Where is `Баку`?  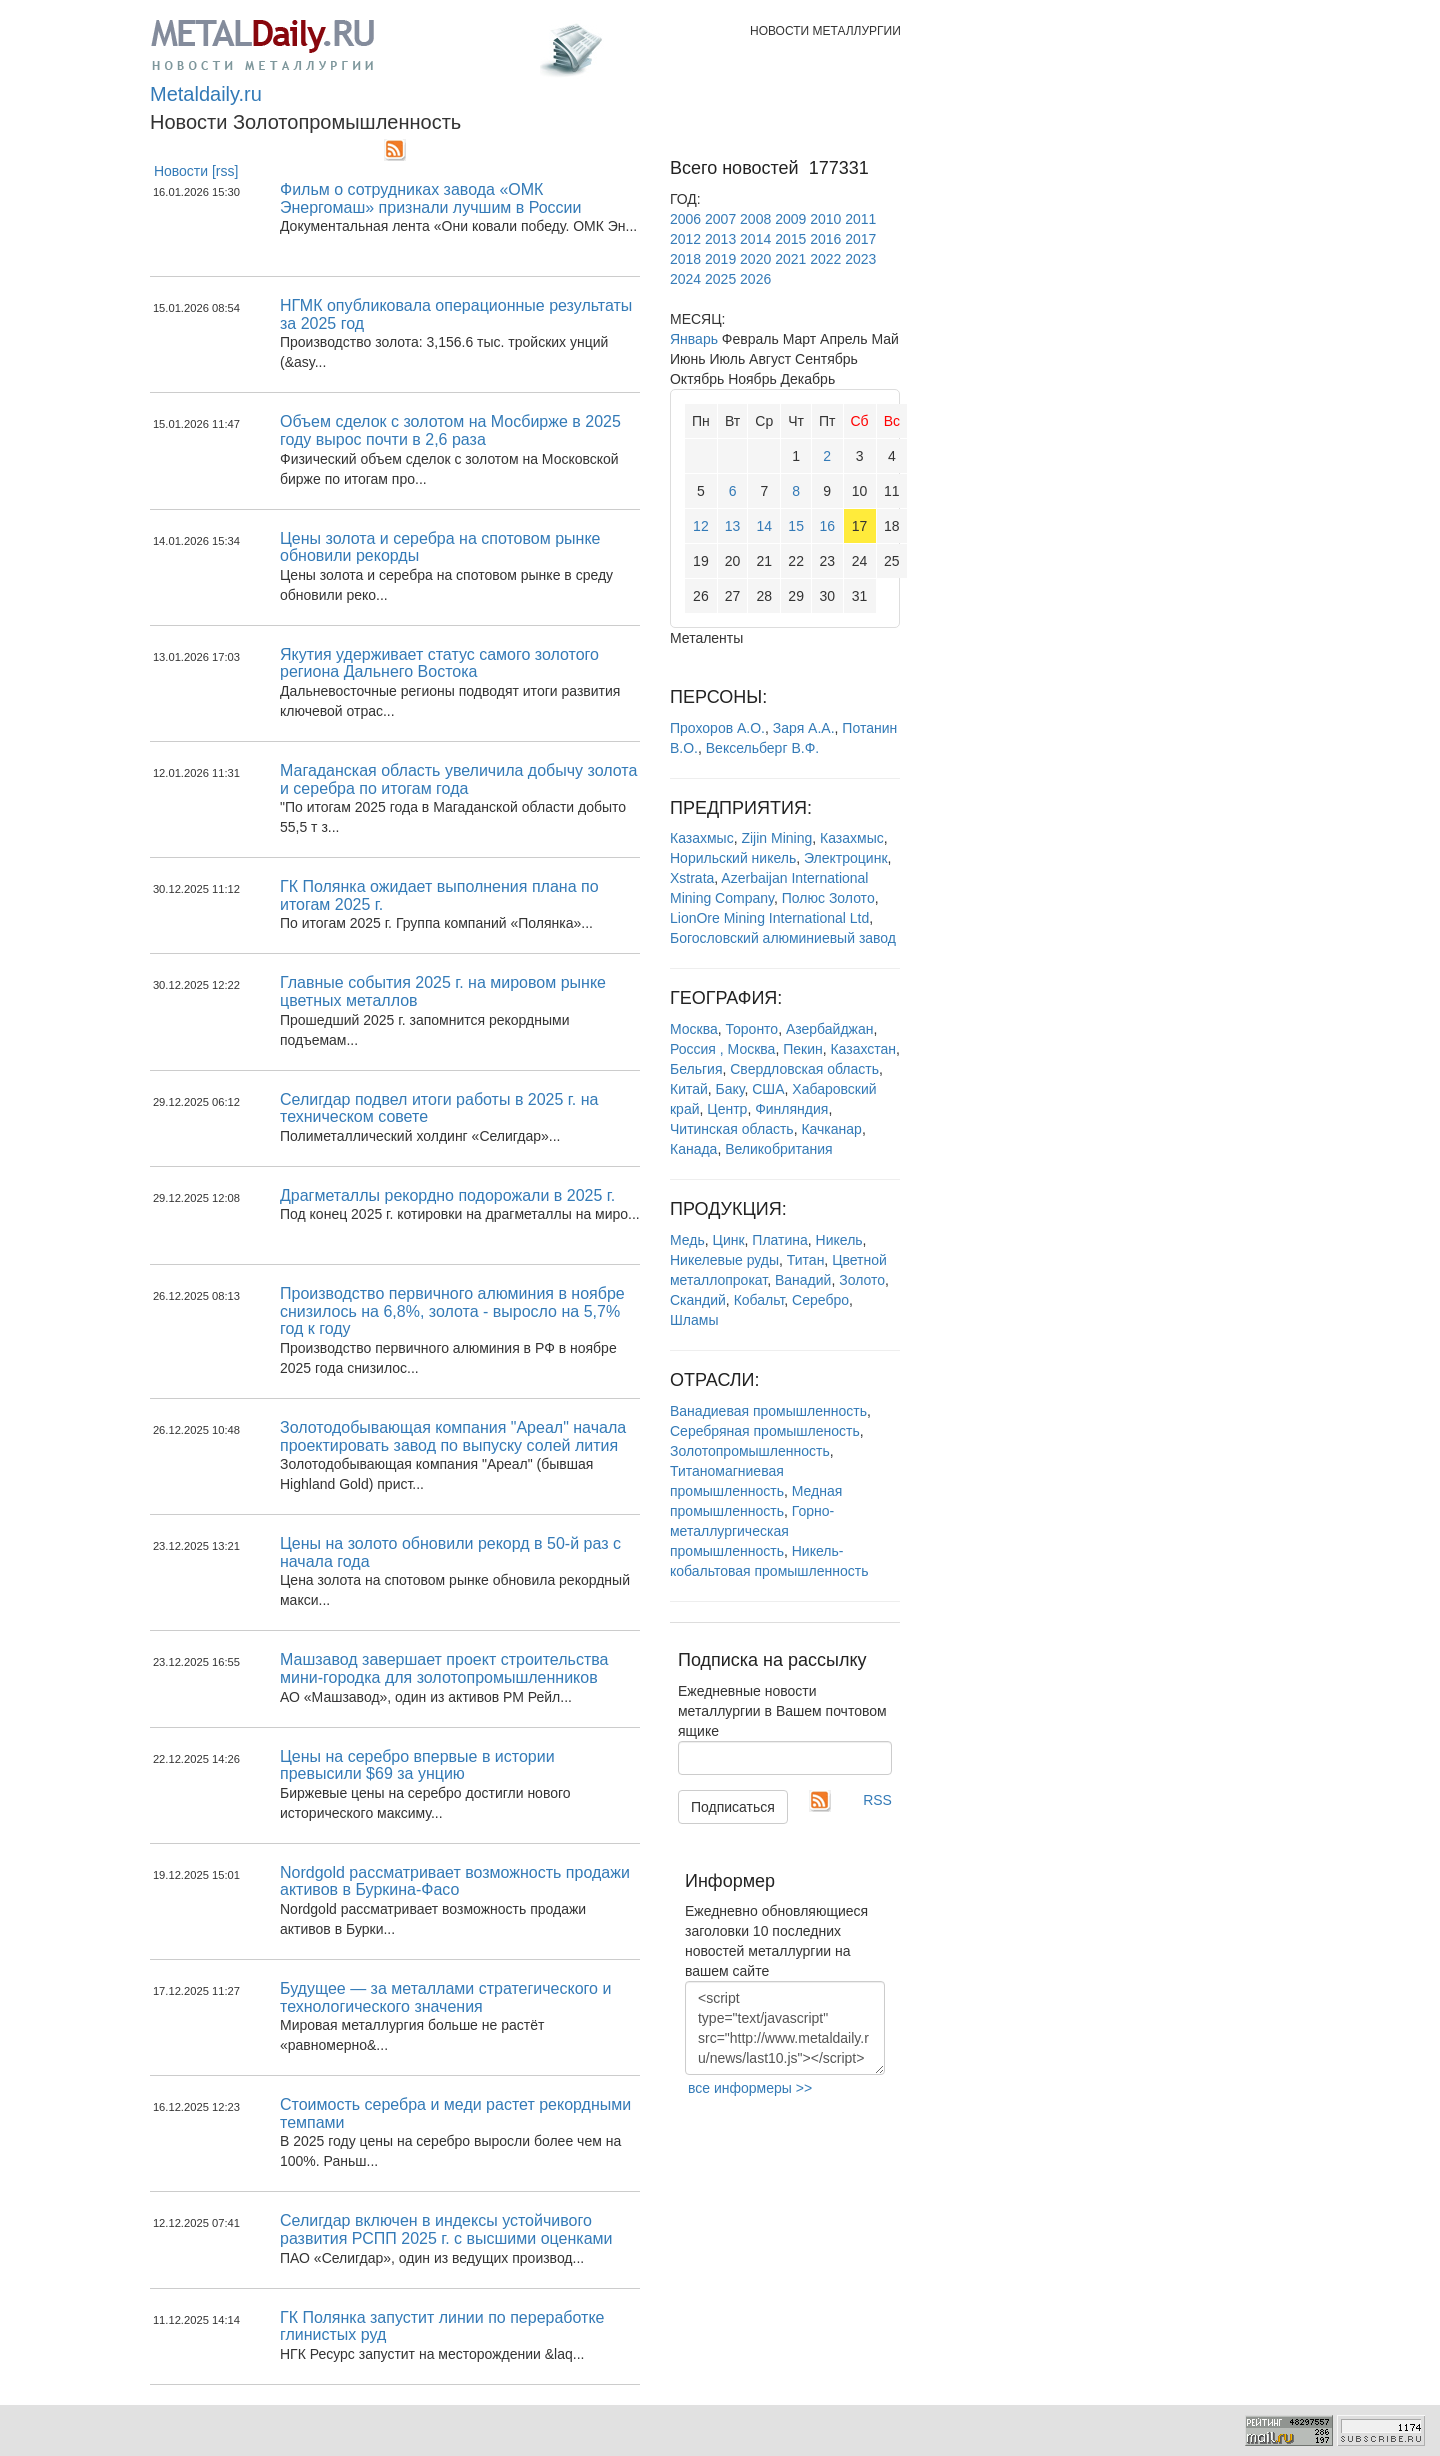 Баку is located at coordinates (730, 1089).